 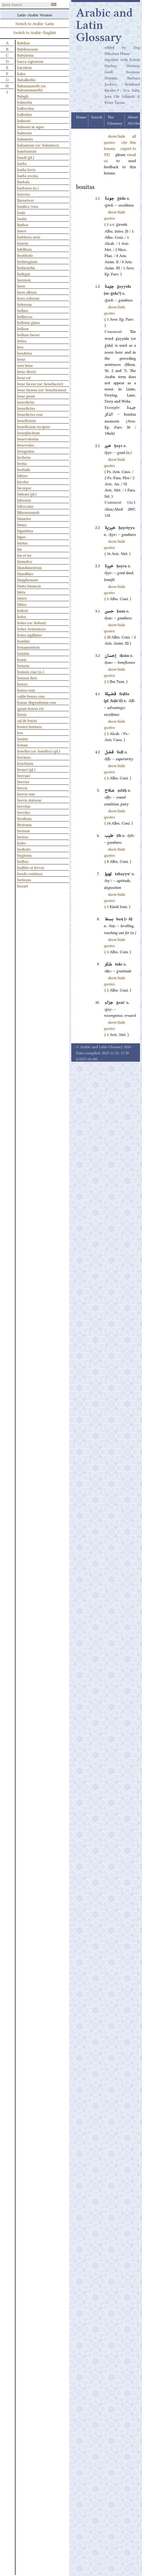 I want to click on bambasium, so click(x=26, y=151).